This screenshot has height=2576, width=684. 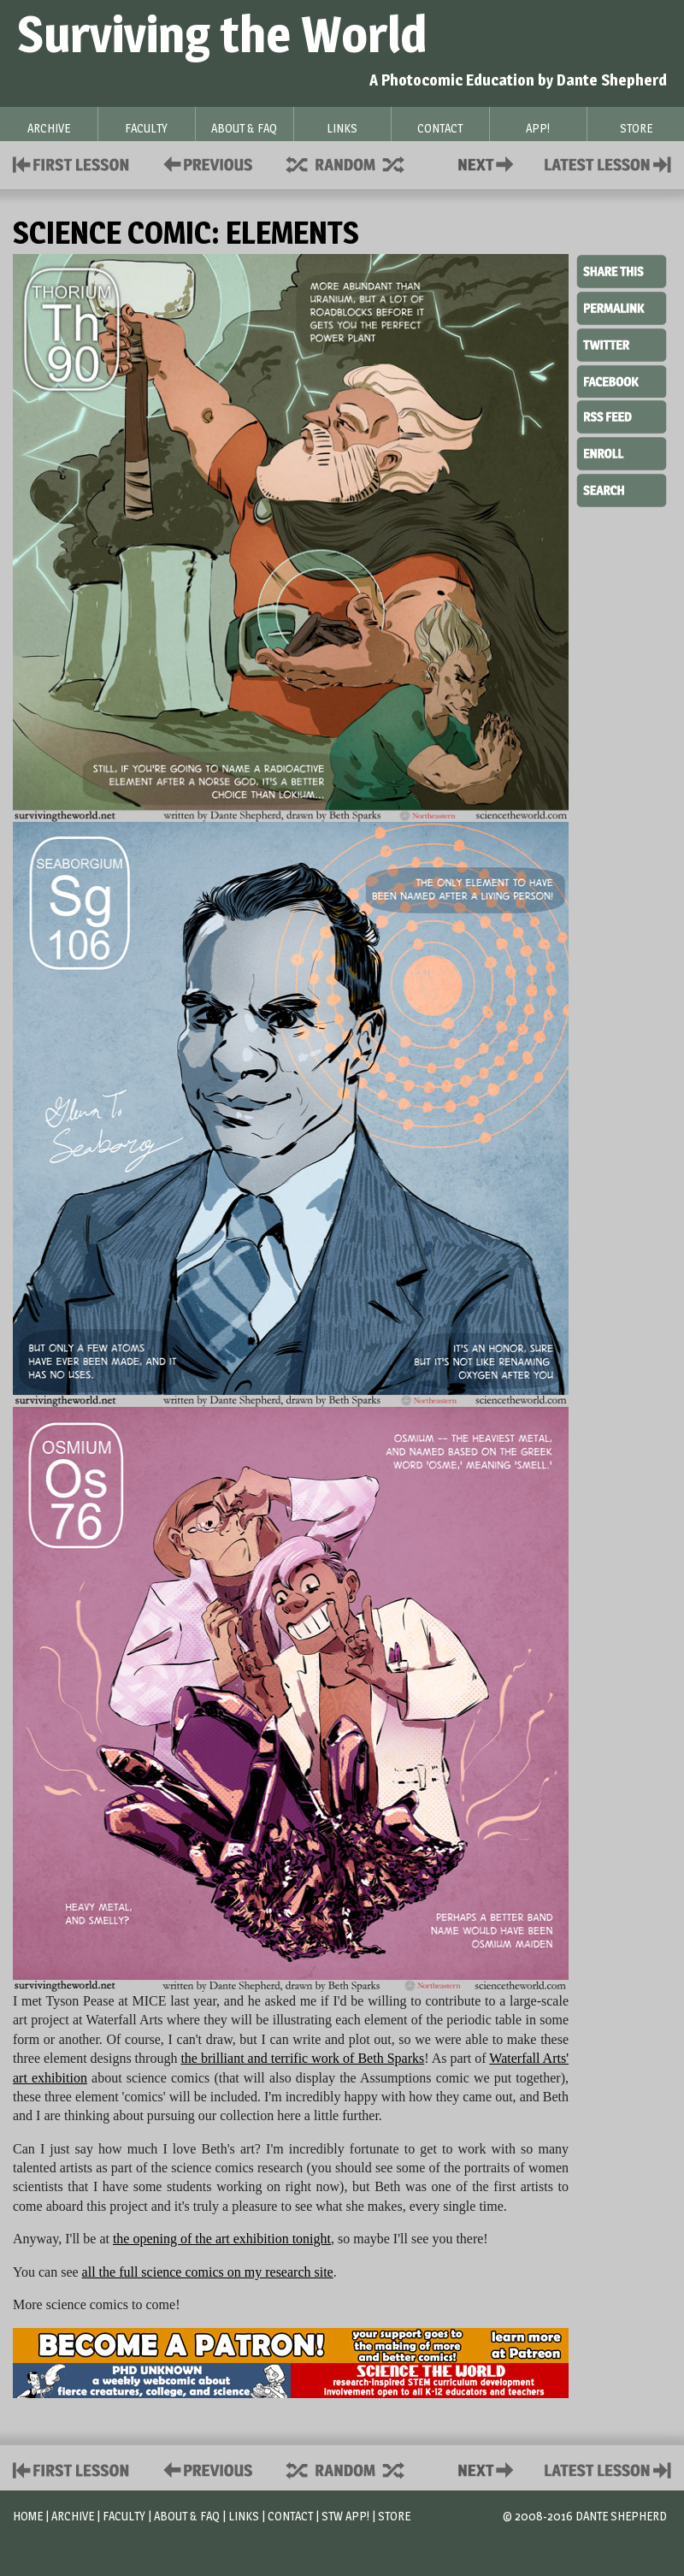 I want to click on the brilliant and terrific work of Beth Sparks, so click(x=302, y=2058).